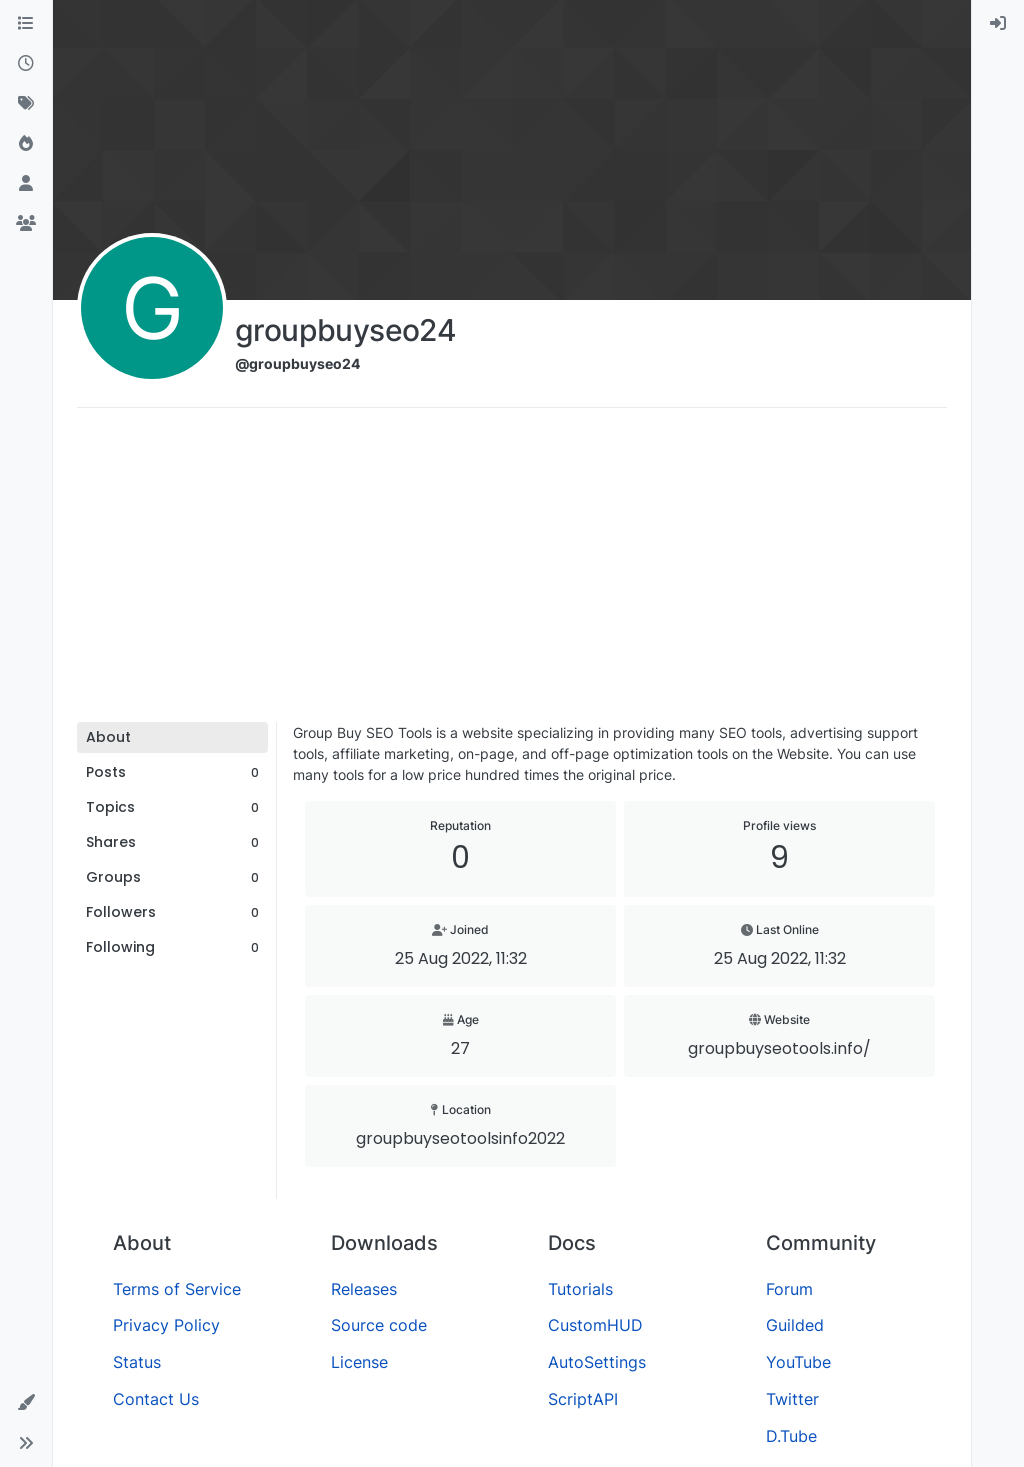 The image size is (1024, 1467). I want to click on [Advertisement], so click(512, 572).